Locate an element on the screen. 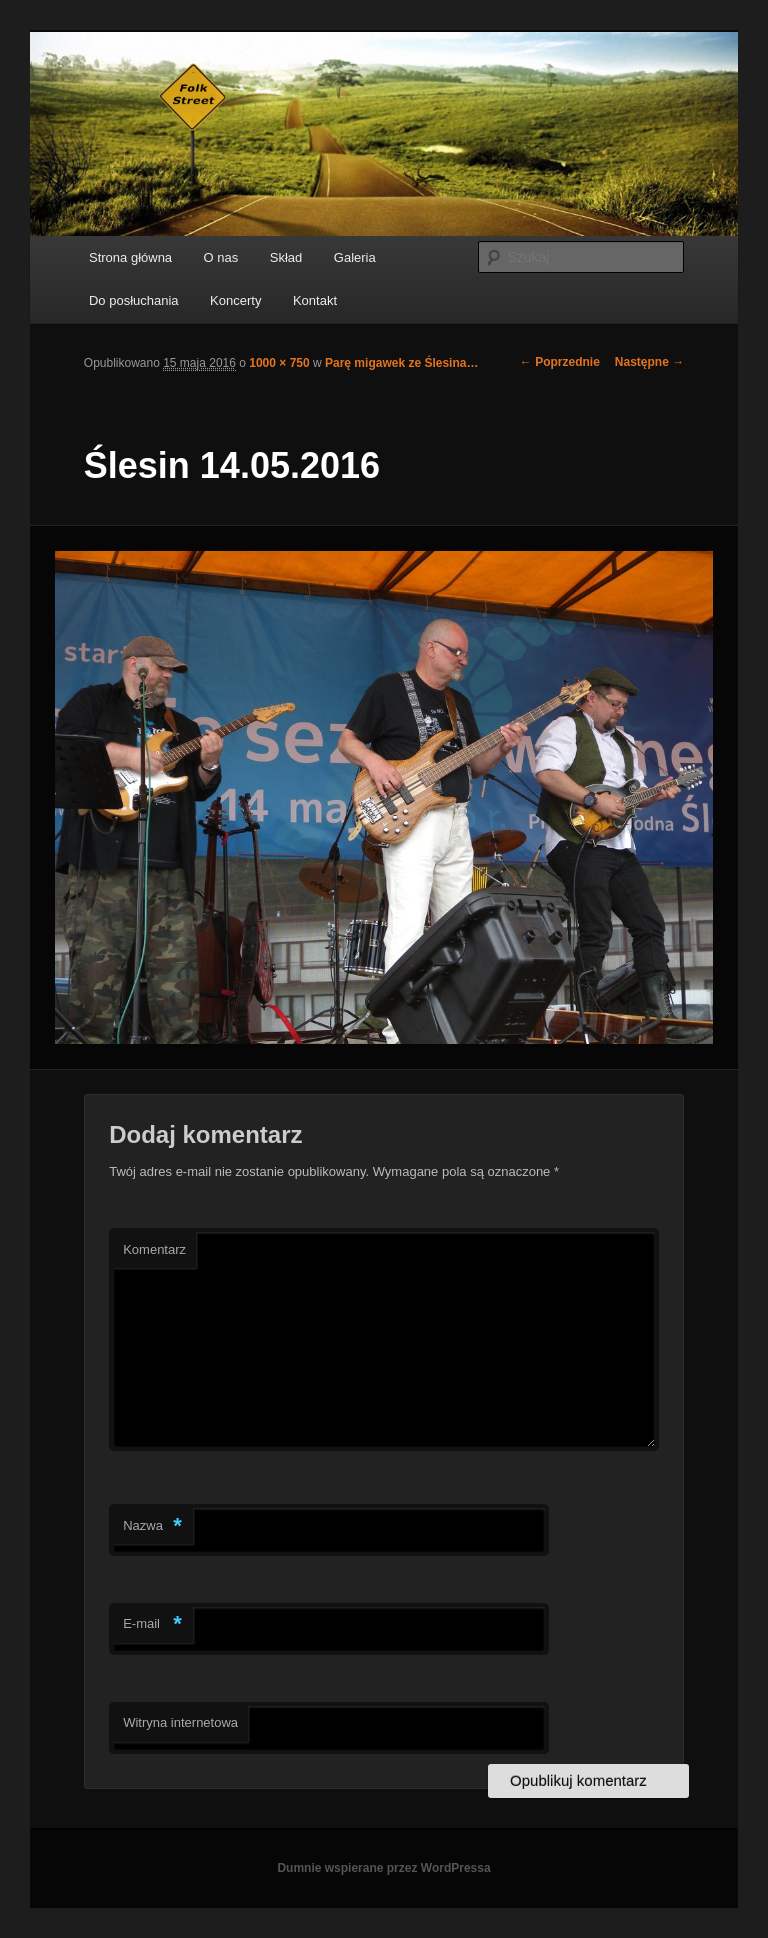  Witryna internetowa is located at coordinates (180, 1722).